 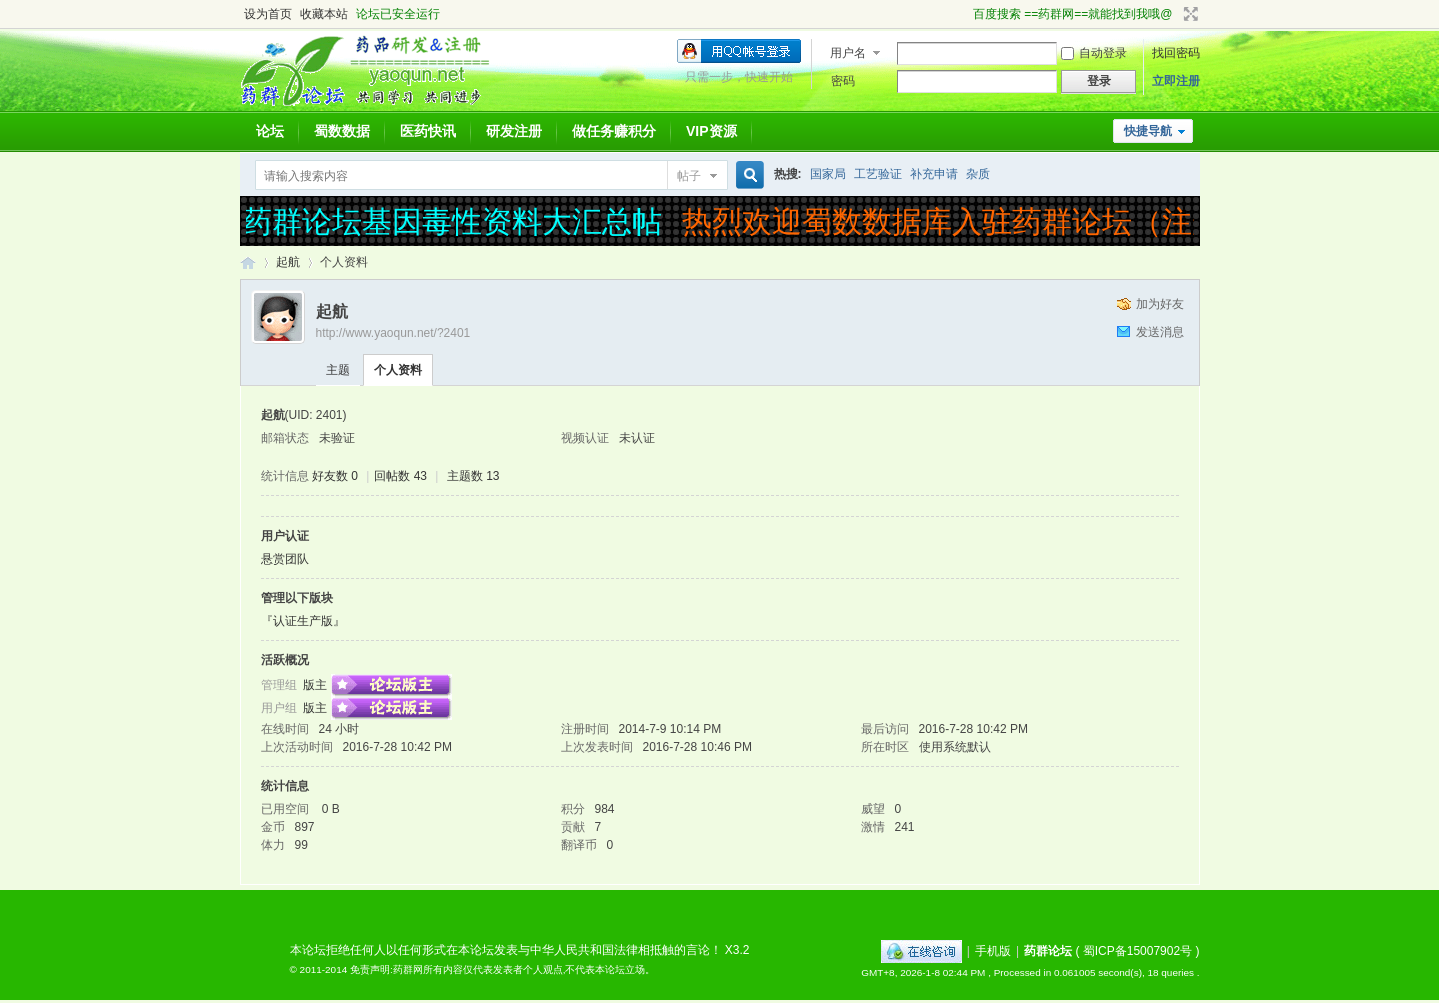 What do you see at coordinates (999, 221) in the screenshot?
I see `热烈欢迎蜀数数据库入驻药群论坛（注册受理）` at bounding box center [999, 221].